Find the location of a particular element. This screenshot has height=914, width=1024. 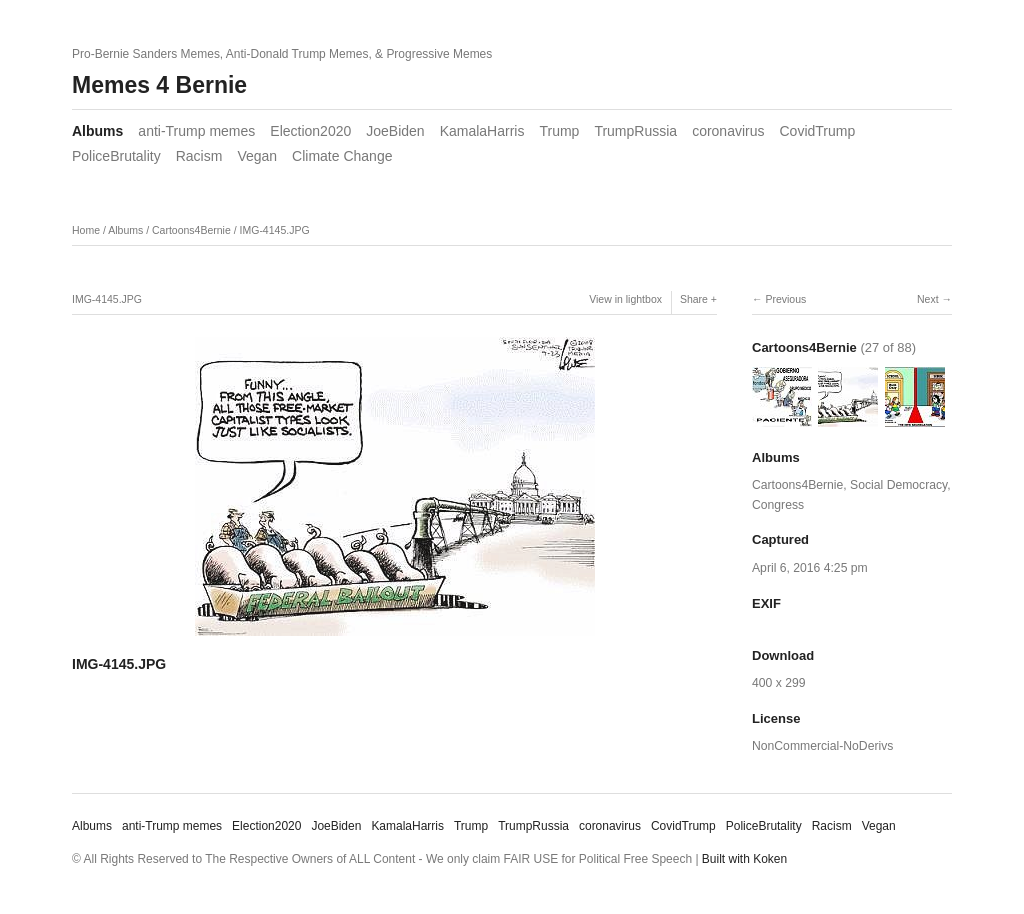

KamalaHarris is located at coordinates (482, 131).